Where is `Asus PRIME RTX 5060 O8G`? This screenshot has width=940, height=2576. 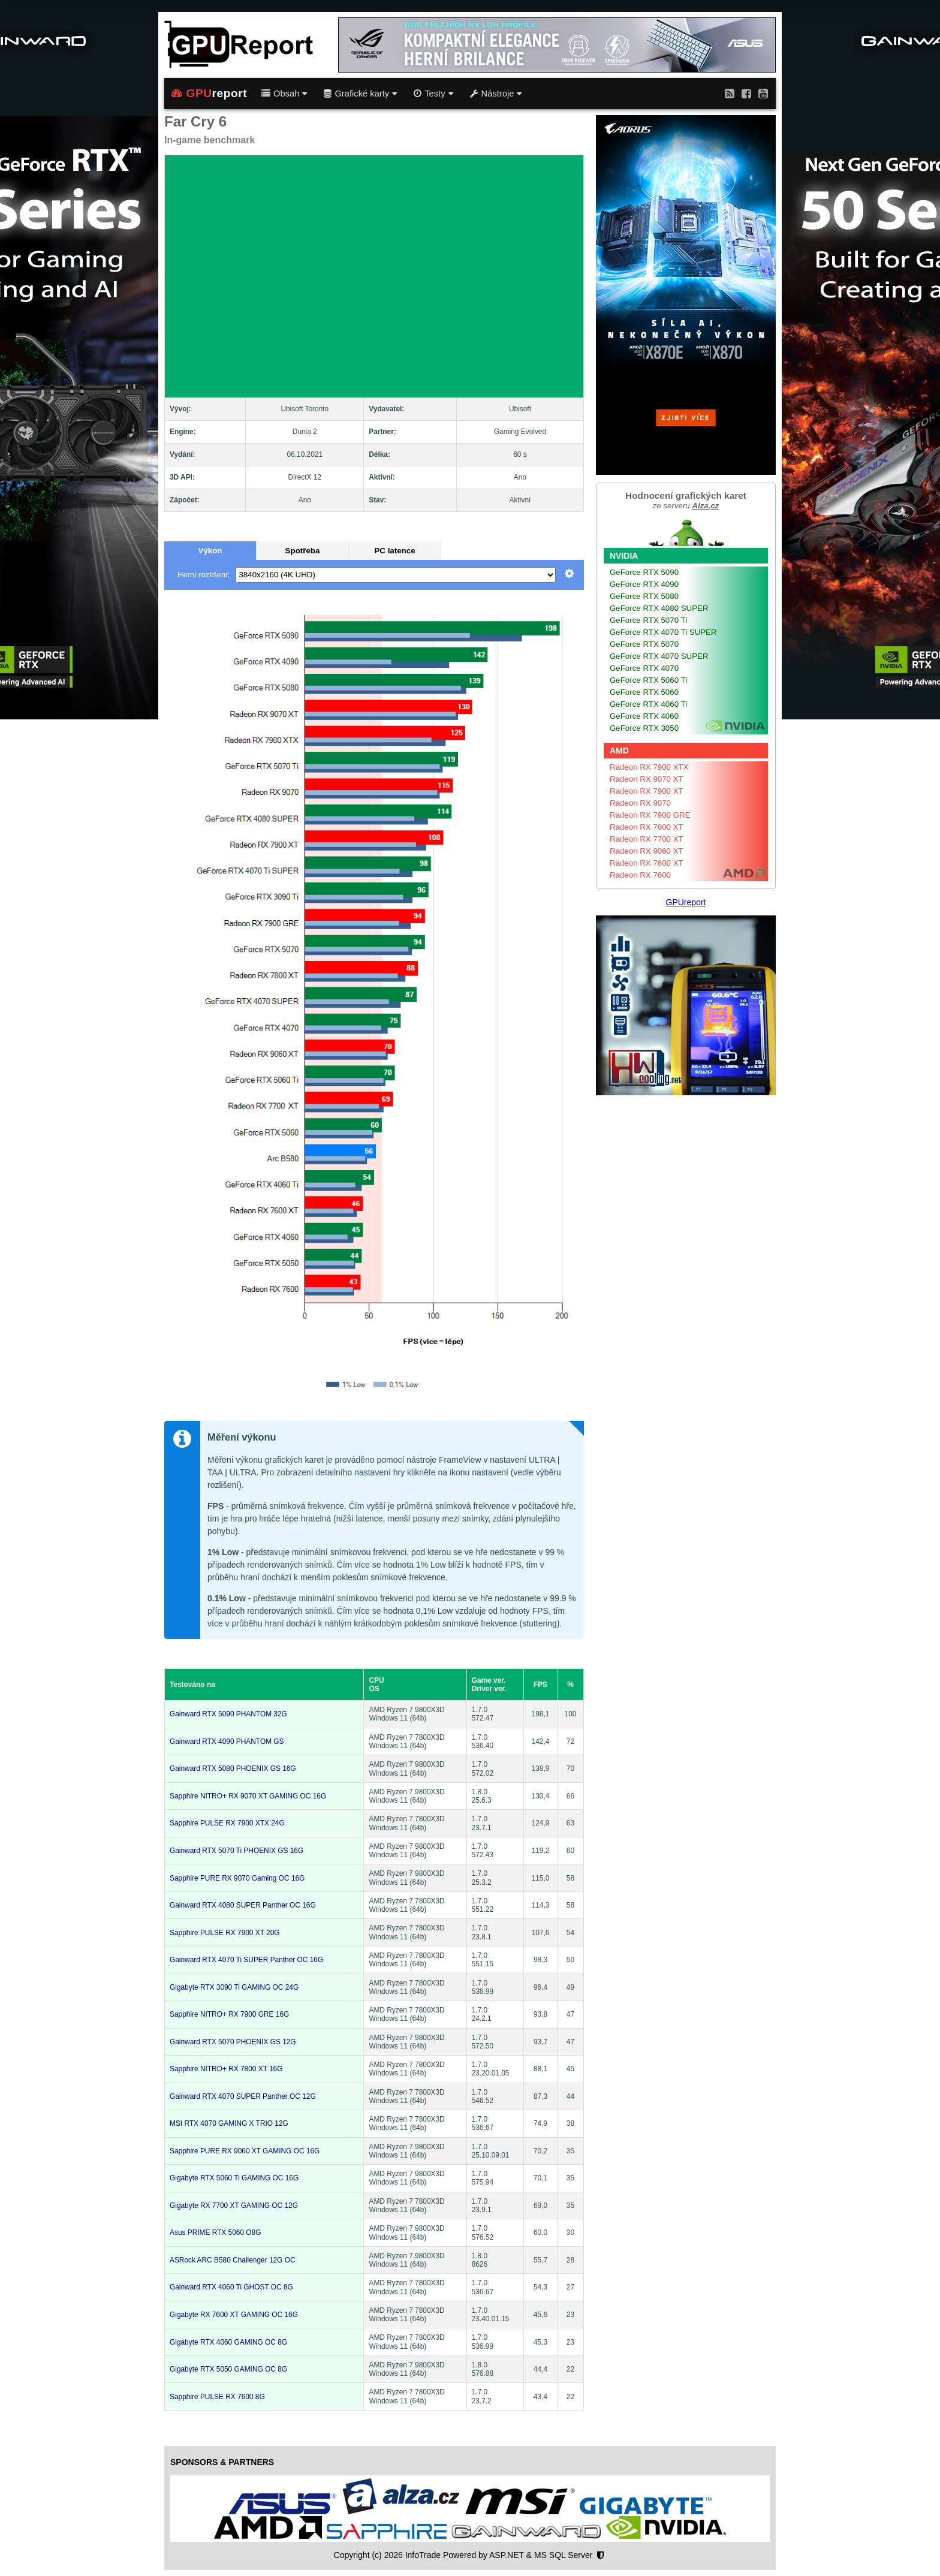
Asus PRIME RTX 5060 O8G is located at coordinates (215, 2232).